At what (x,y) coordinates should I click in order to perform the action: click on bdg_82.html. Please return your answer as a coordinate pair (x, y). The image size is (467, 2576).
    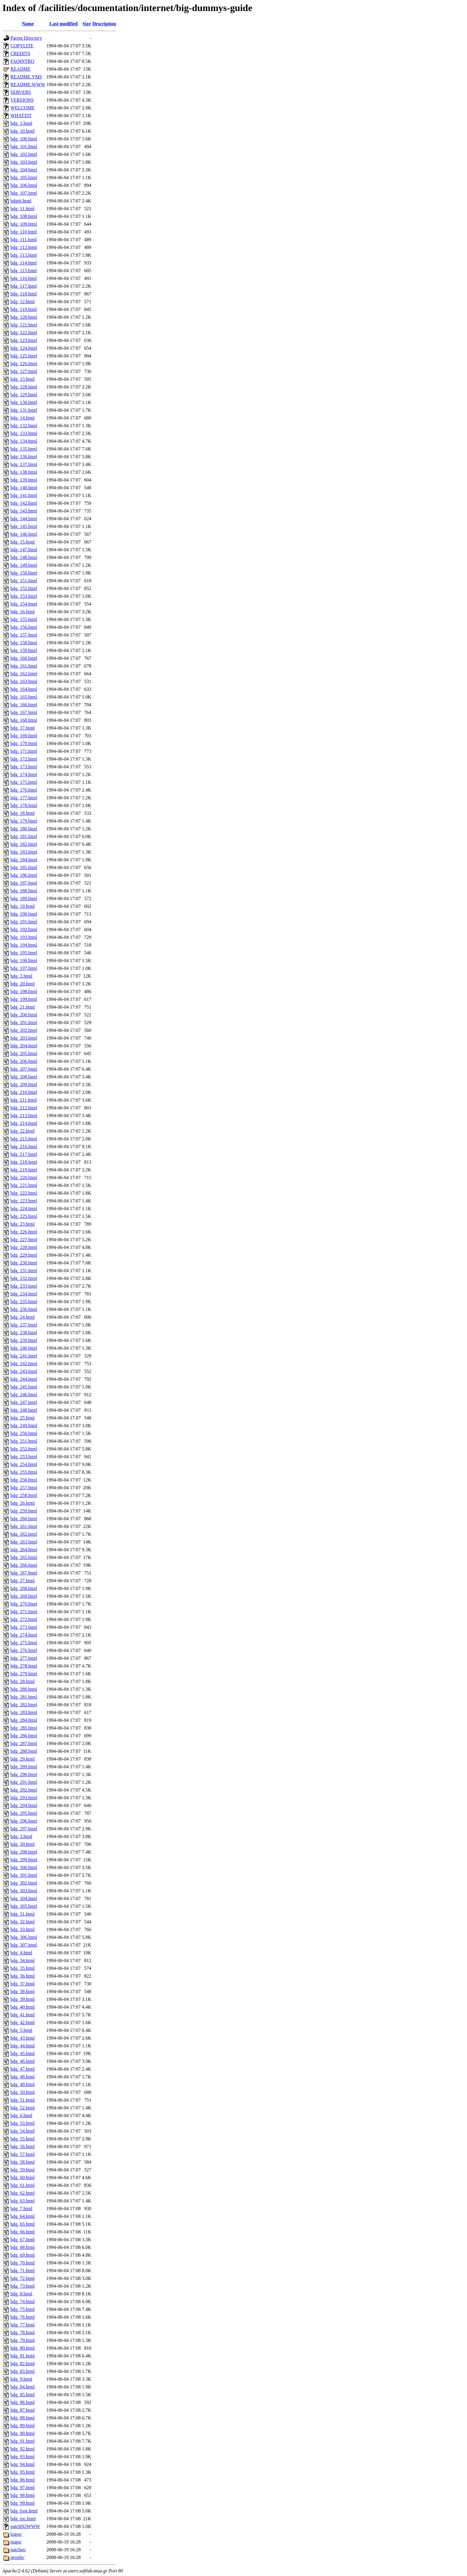
    Looking at the image, I should click on (22, 2363).